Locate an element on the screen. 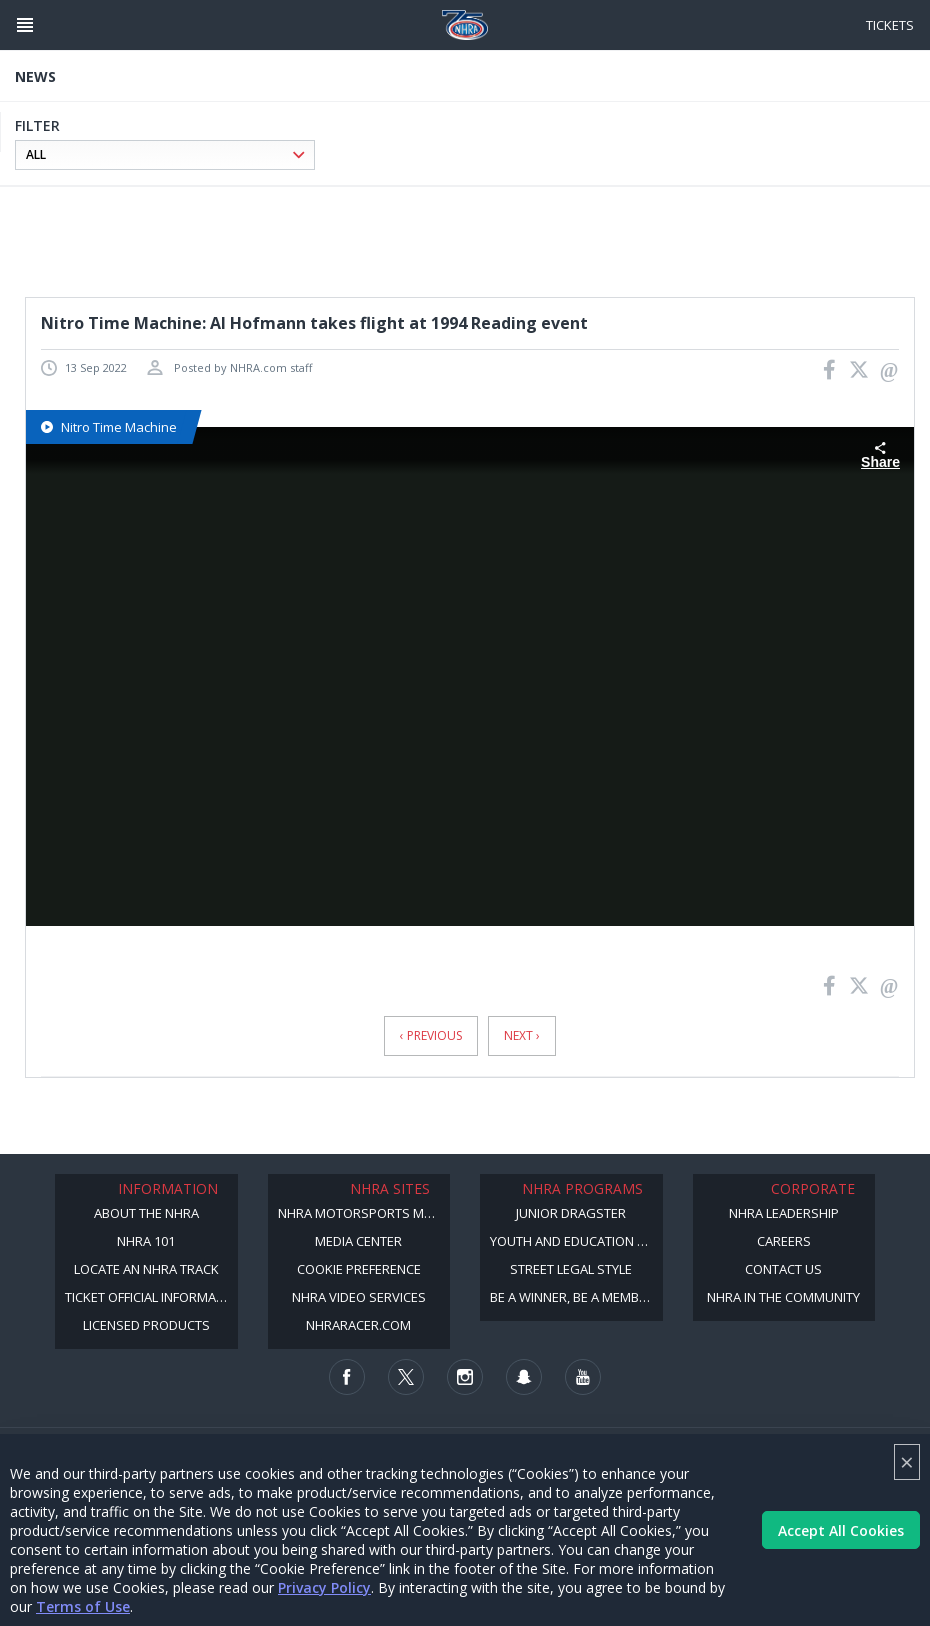  [Follow us on Facebook] is located at coordinates (347, 1377).